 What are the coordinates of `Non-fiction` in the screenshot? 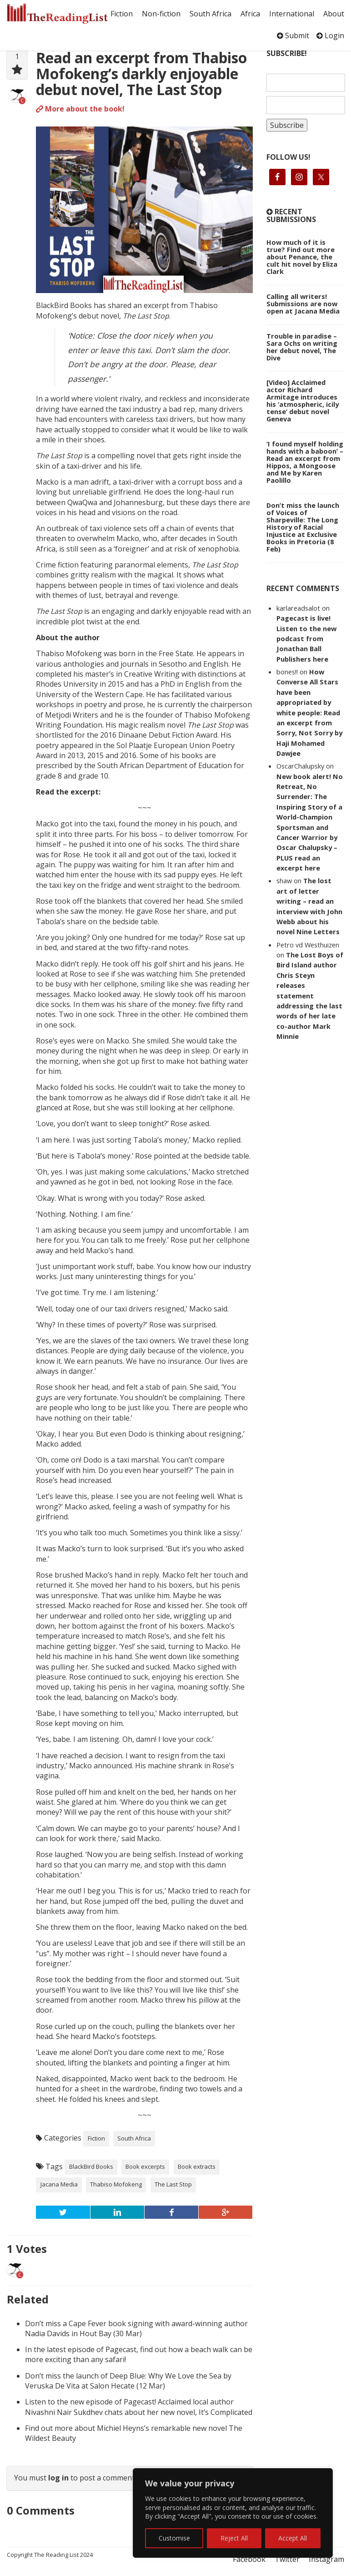 It's located at (161, 14).